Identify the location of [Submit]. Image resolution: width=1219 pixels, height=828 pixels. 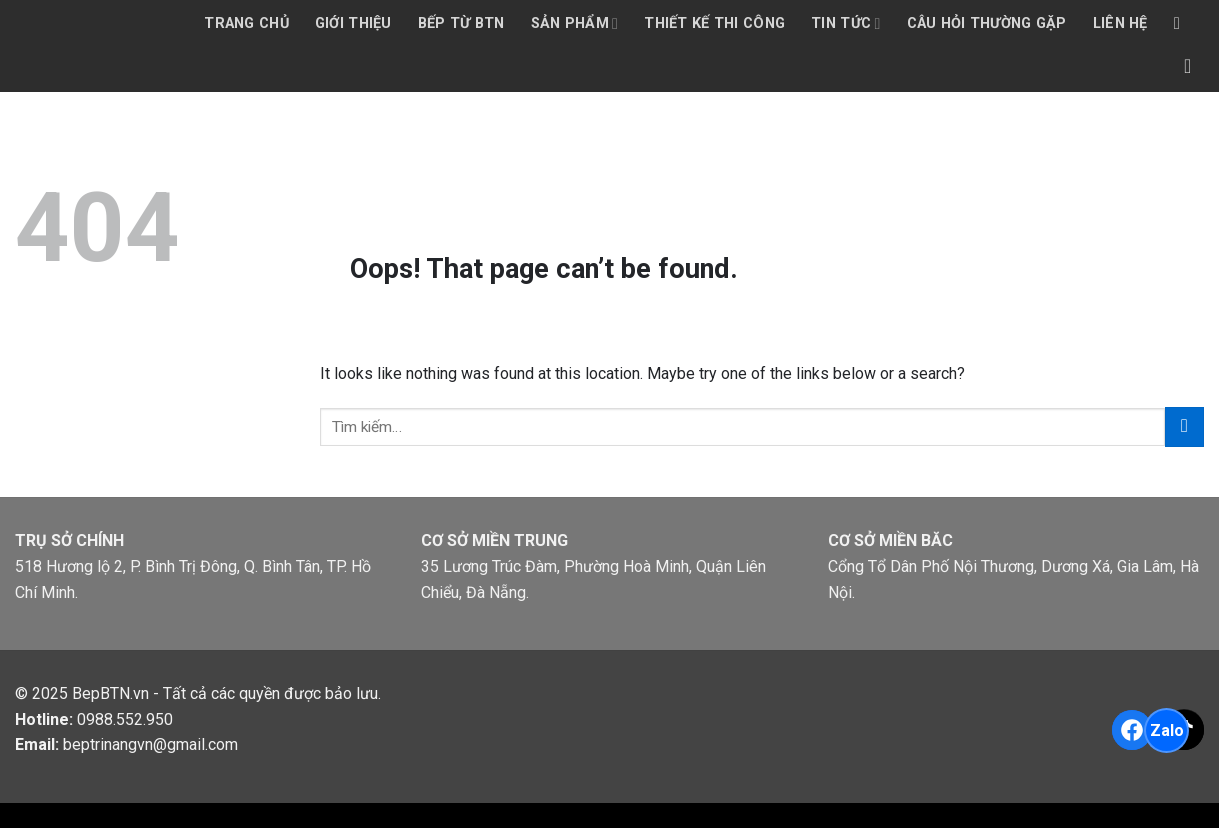
(1184, 426).